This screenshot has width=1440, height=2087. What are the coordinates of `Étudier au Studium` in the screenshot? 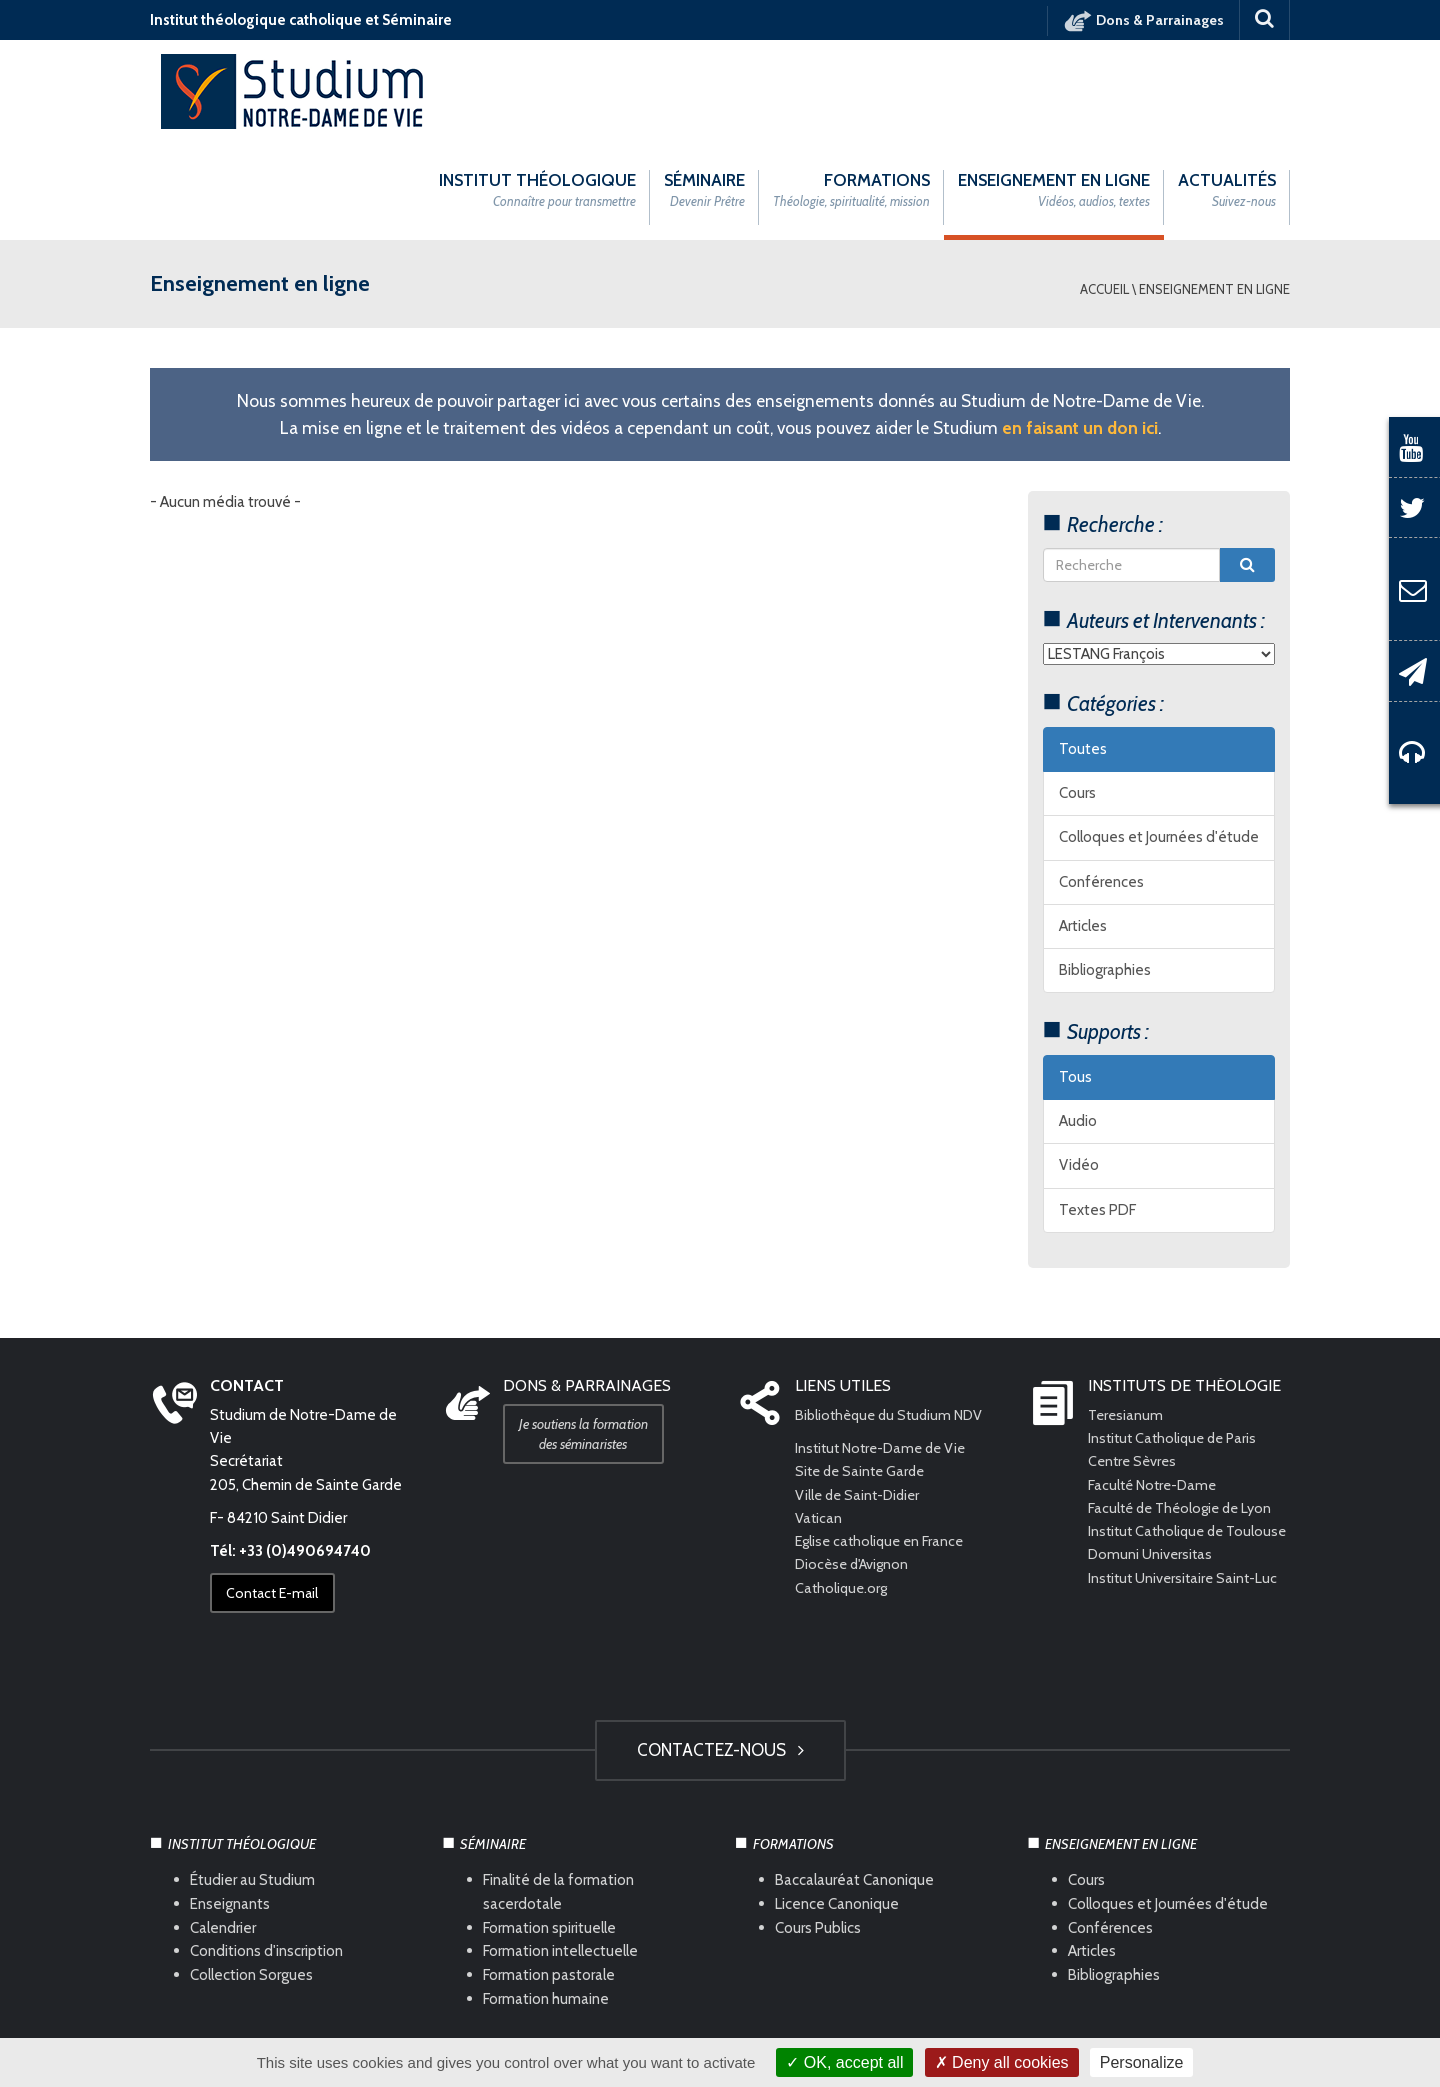 It's located at (252, 1780).